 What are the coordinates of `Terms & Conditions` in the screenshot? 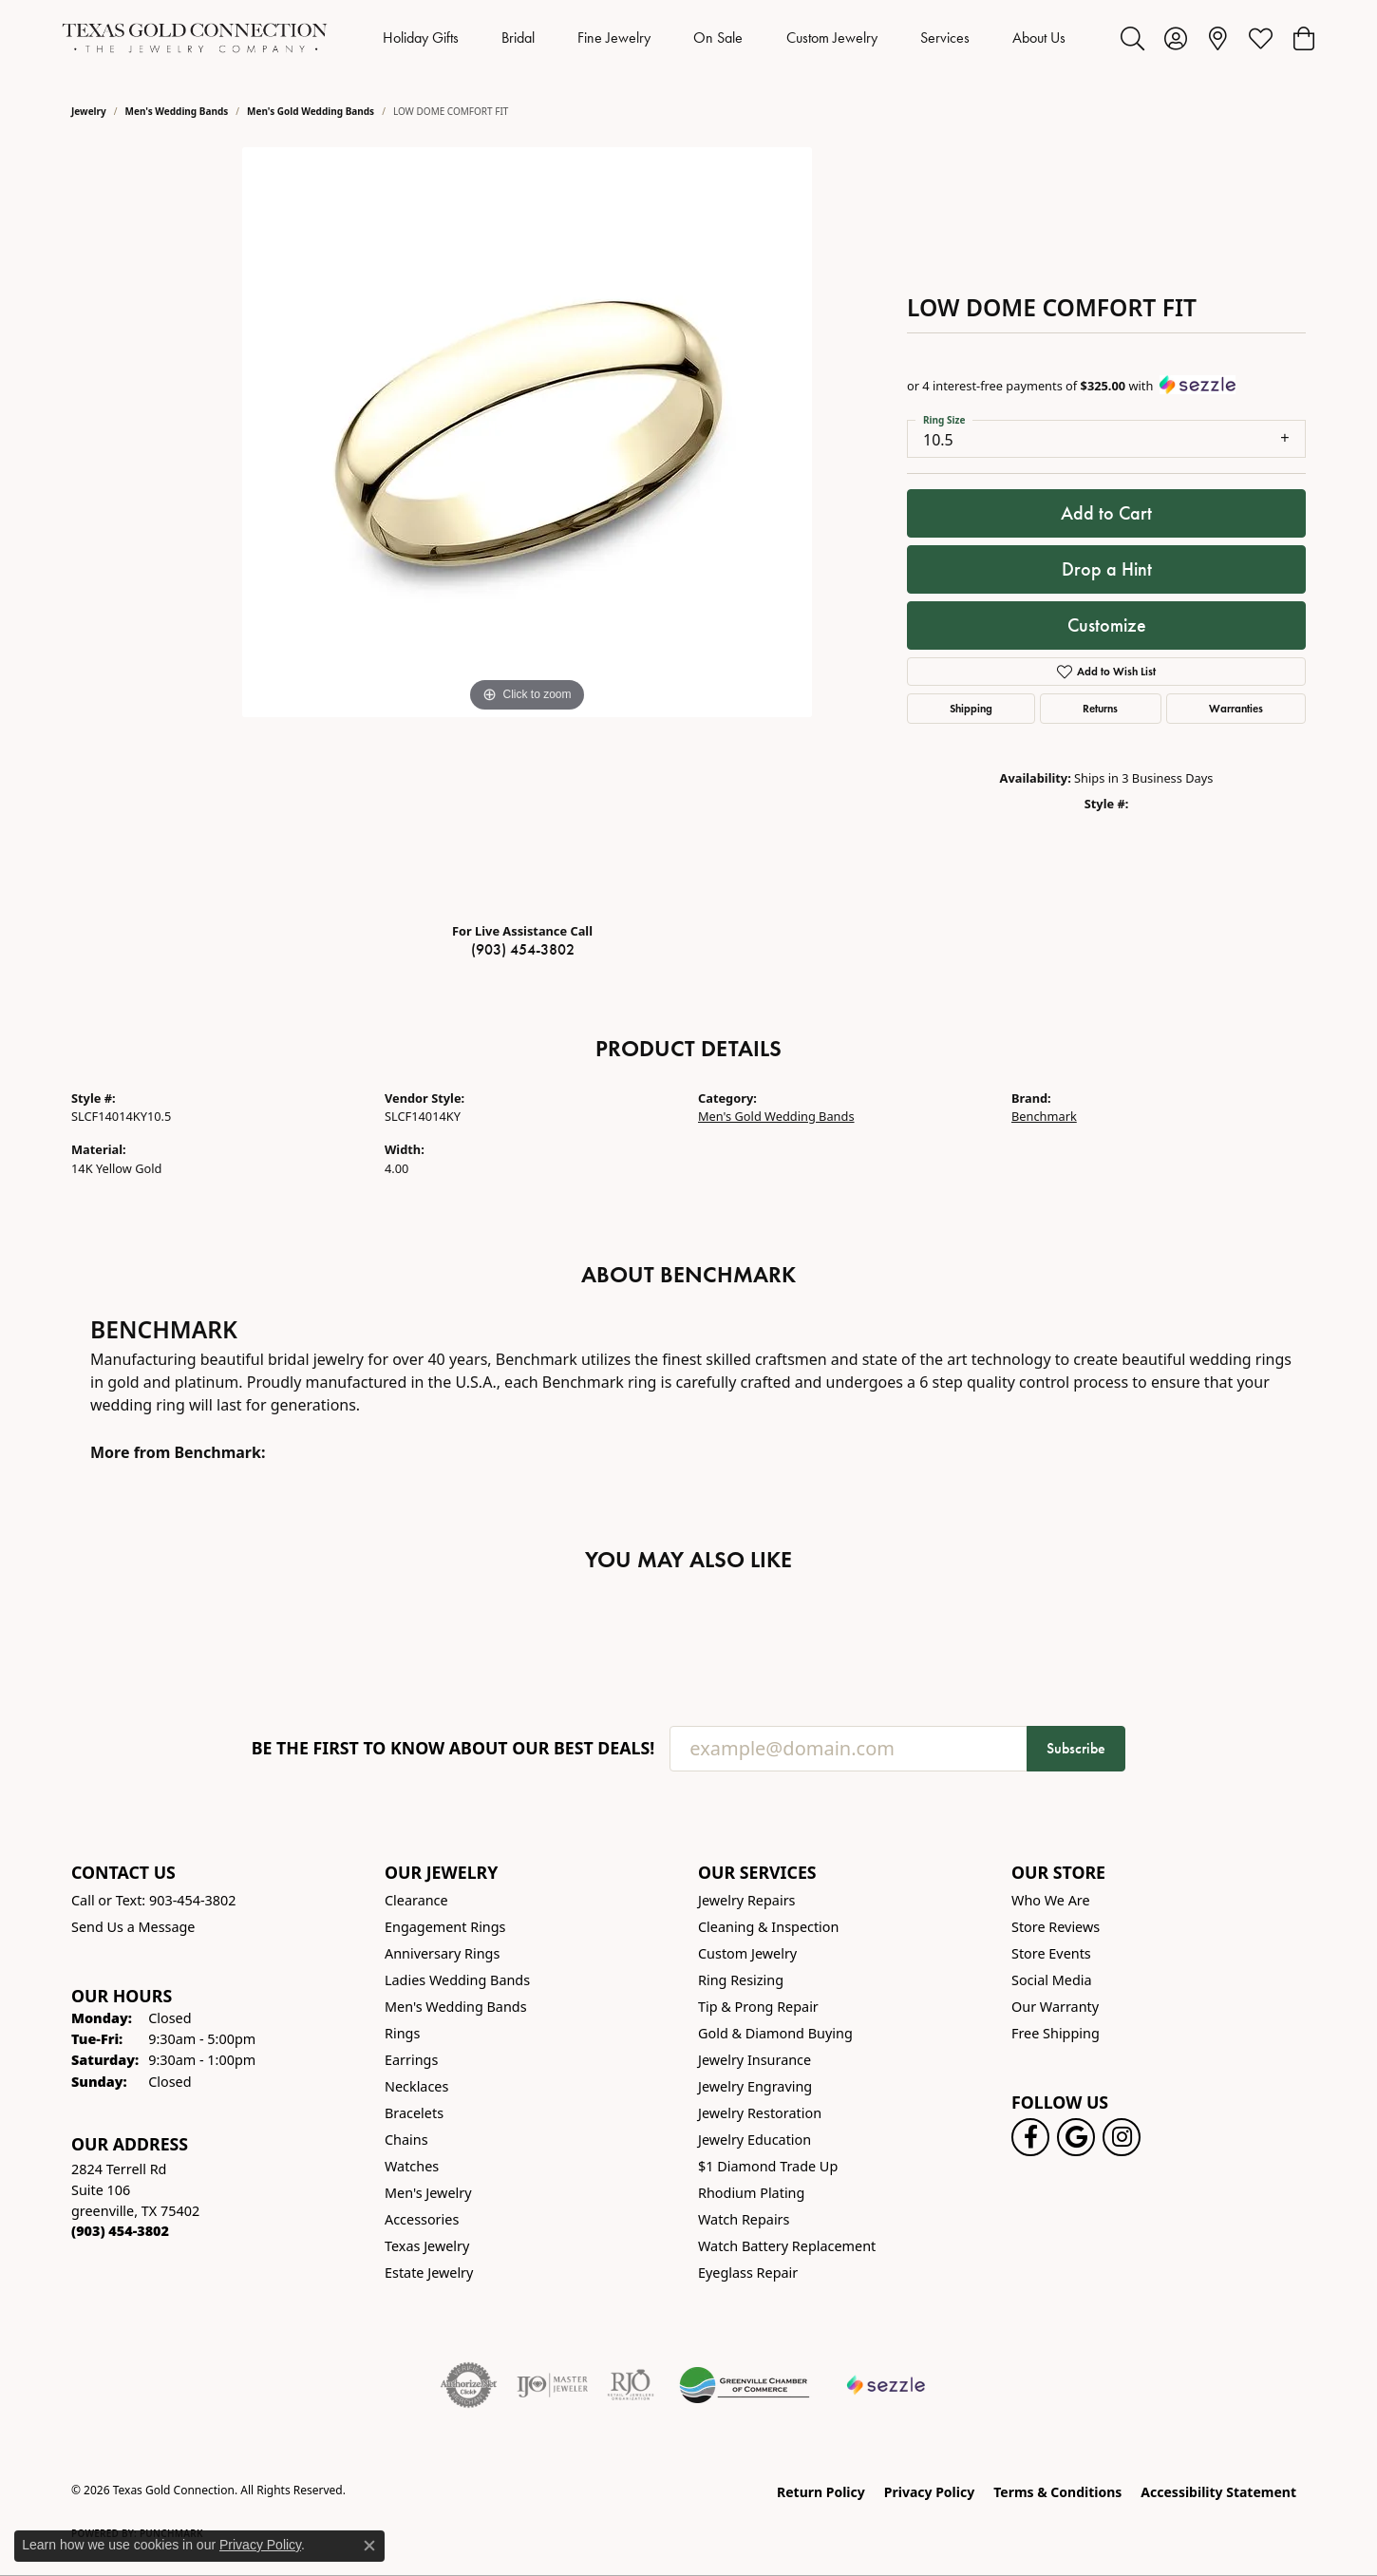 It's located at (1057, 2492).